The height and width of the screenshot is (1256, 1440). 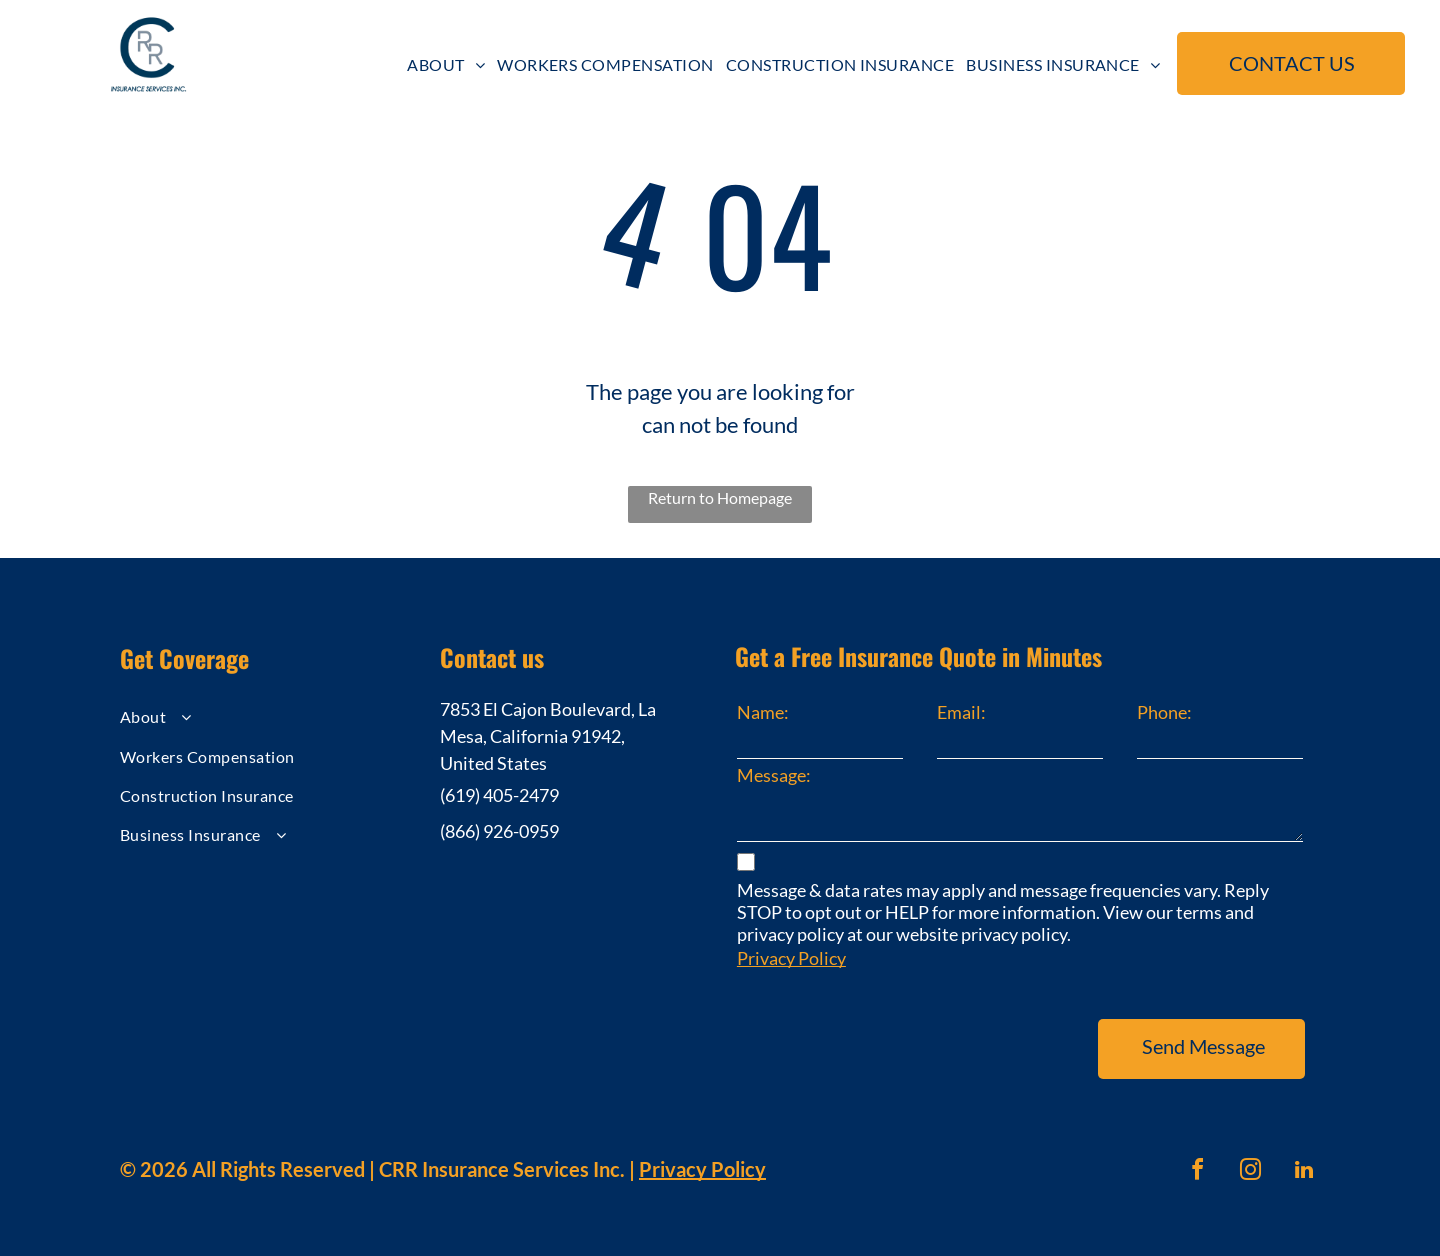 What do you see at coordinates (720, 497) in the screenshot?
I see `Return to Homepage` at bounding box center [720, 497].